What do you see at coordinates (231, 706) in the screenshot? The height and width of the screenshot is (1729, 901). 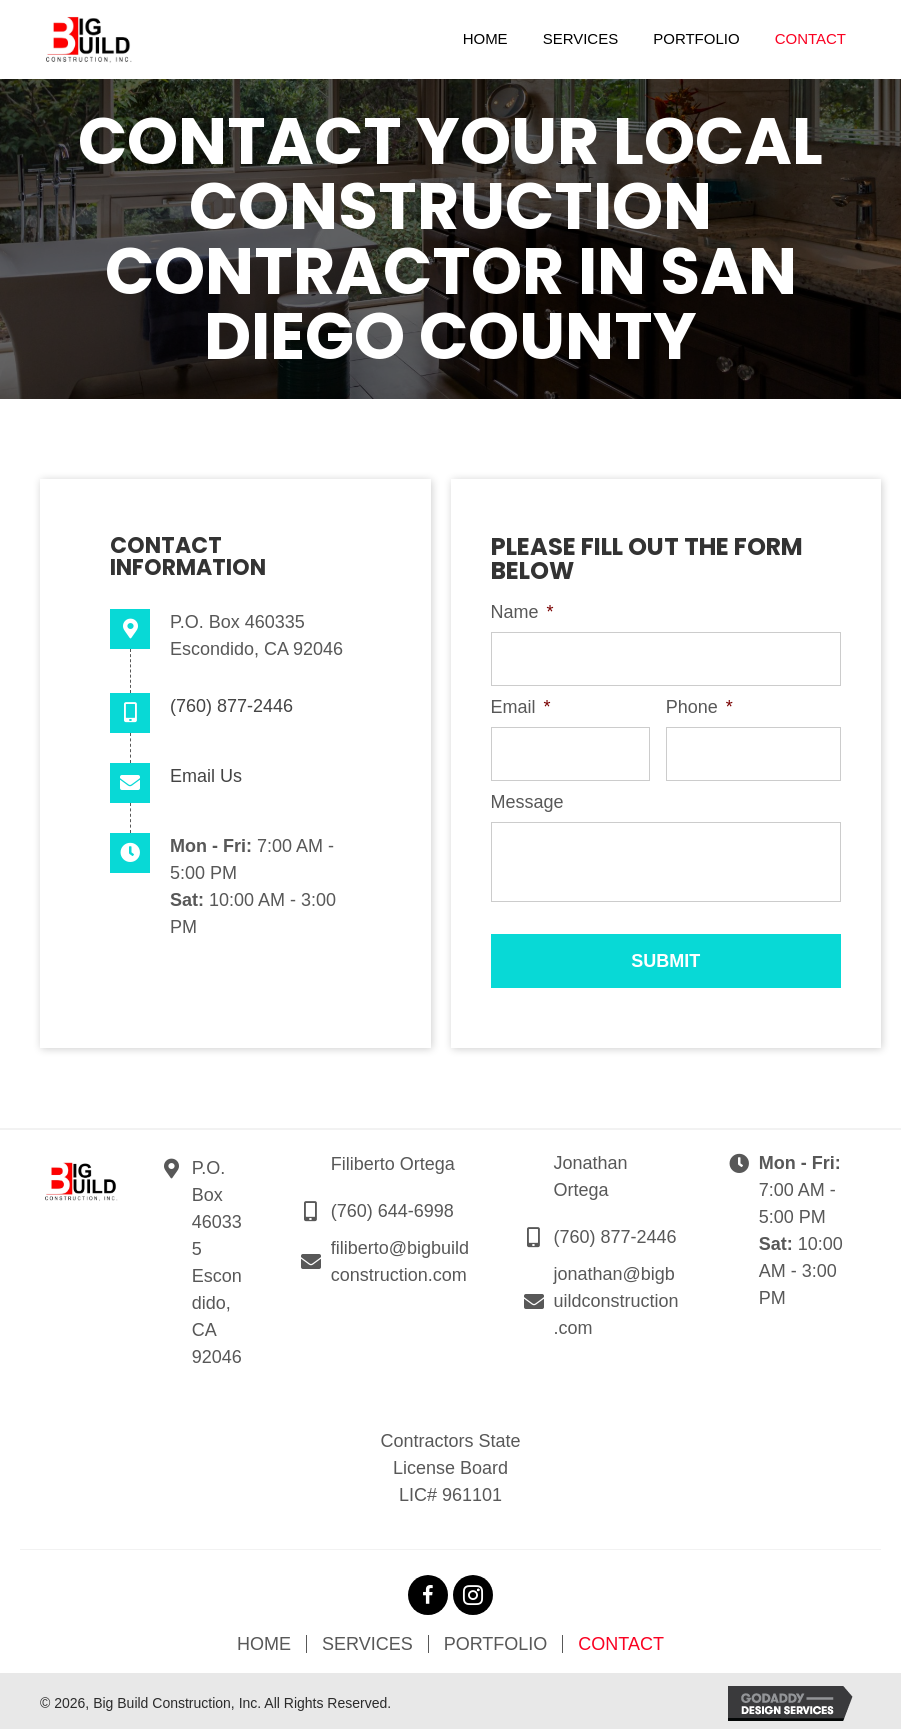 I see `(760) 877-2446` at bounding box center [231, 706].